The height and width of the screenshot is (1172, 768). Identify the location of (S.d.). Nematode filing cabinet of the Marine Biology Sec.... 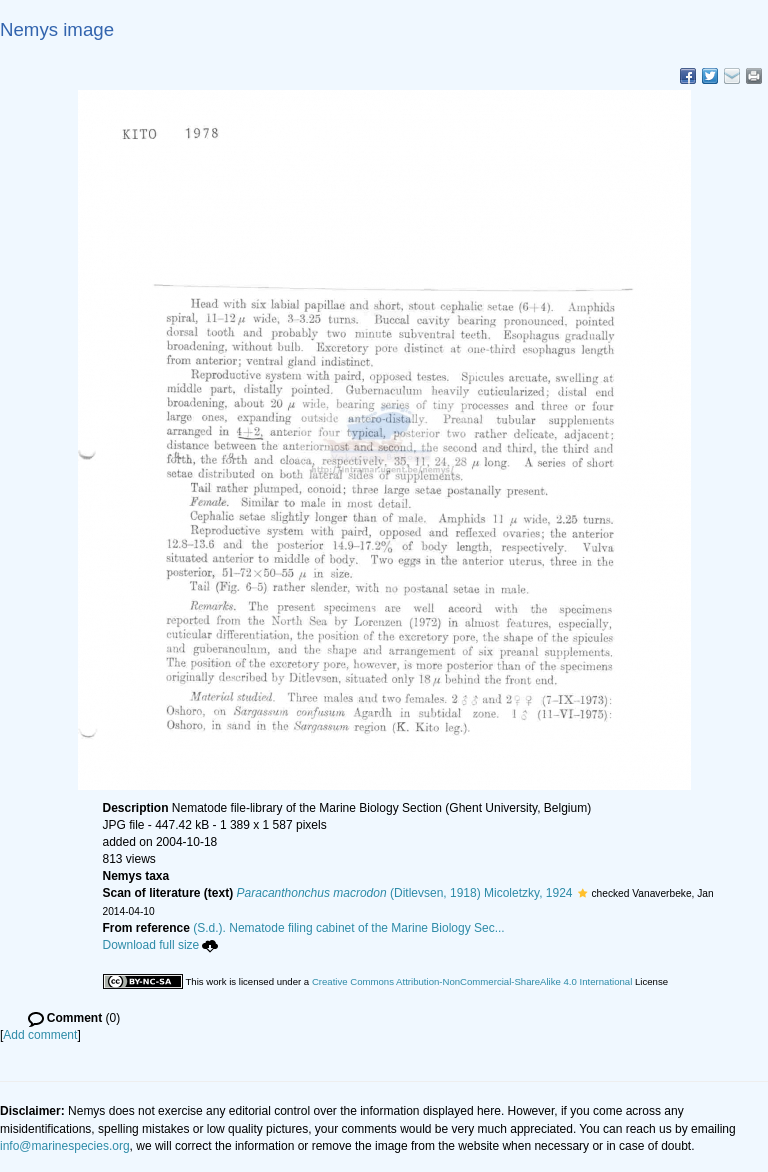
(349, 928).